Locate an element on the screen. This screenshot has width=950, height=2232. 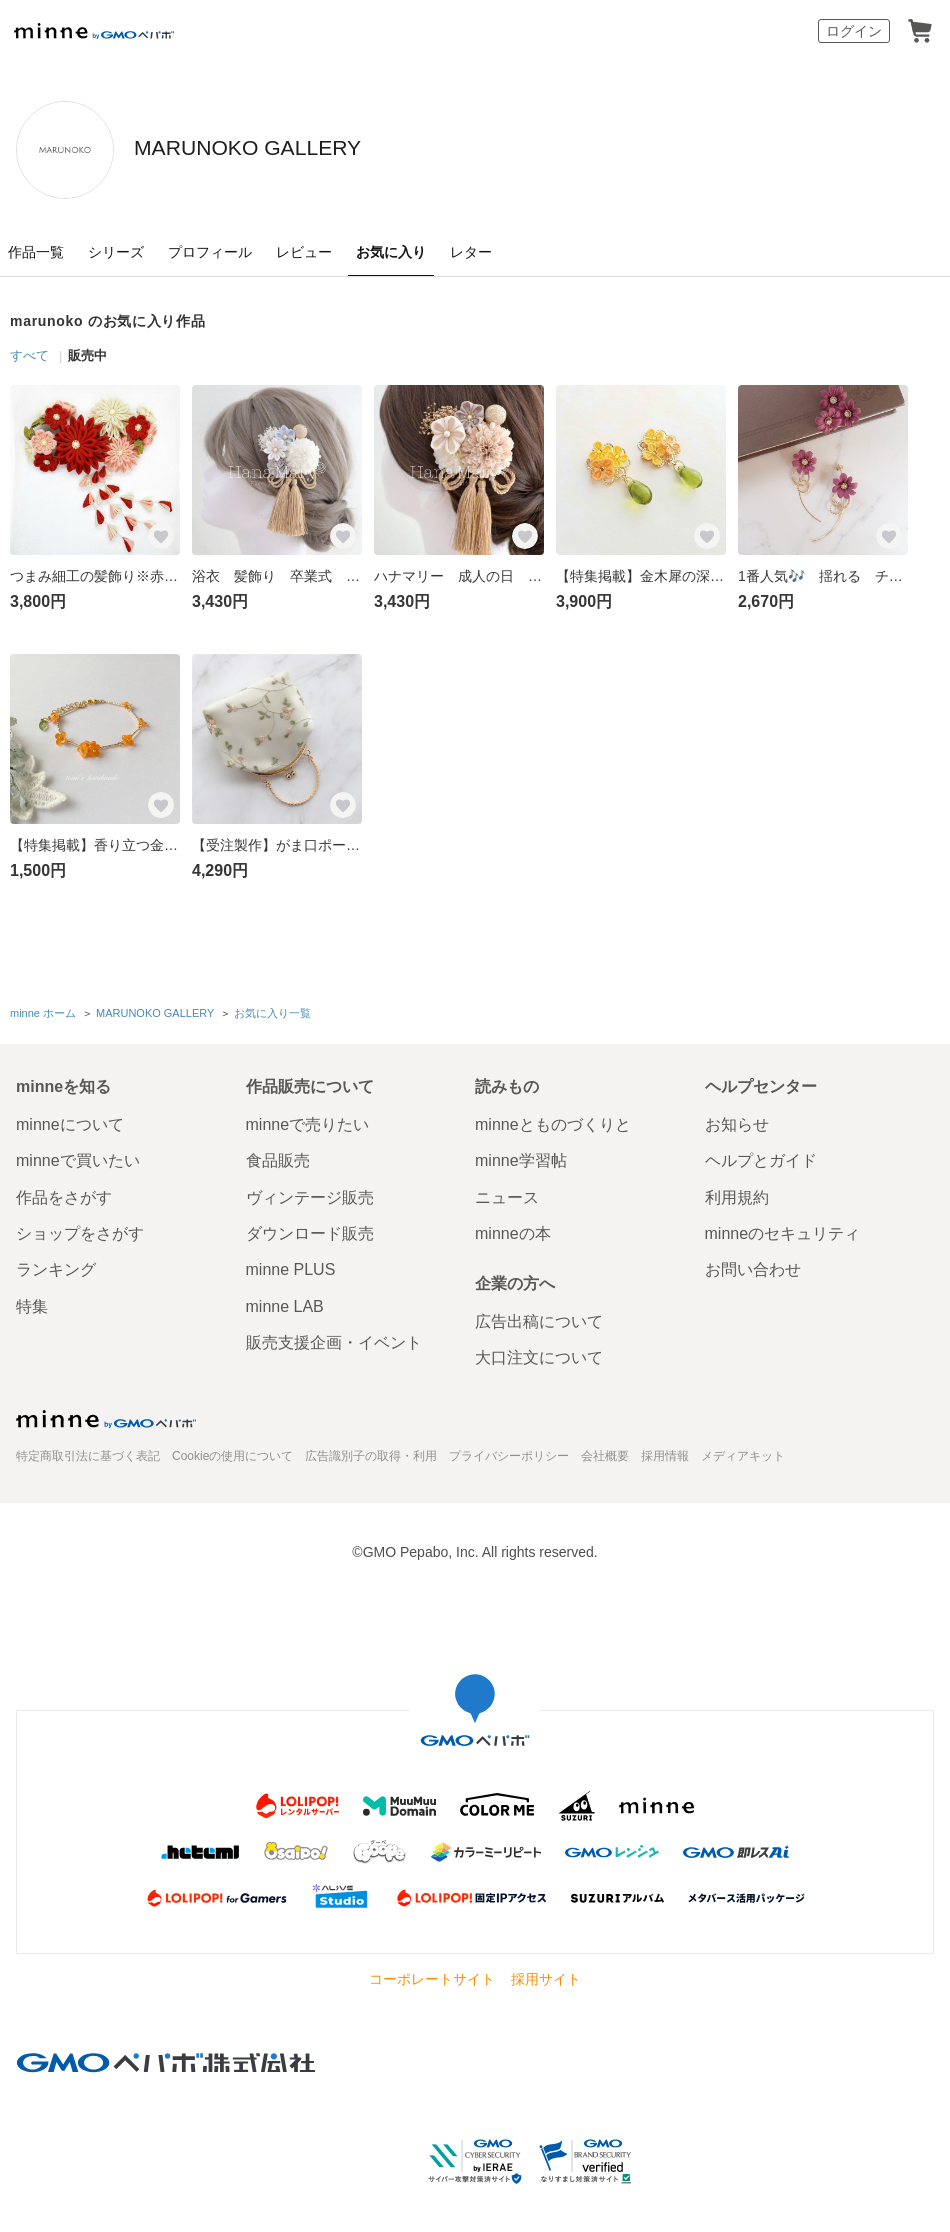
minne PLUS is located at coordinates (291, 1265).